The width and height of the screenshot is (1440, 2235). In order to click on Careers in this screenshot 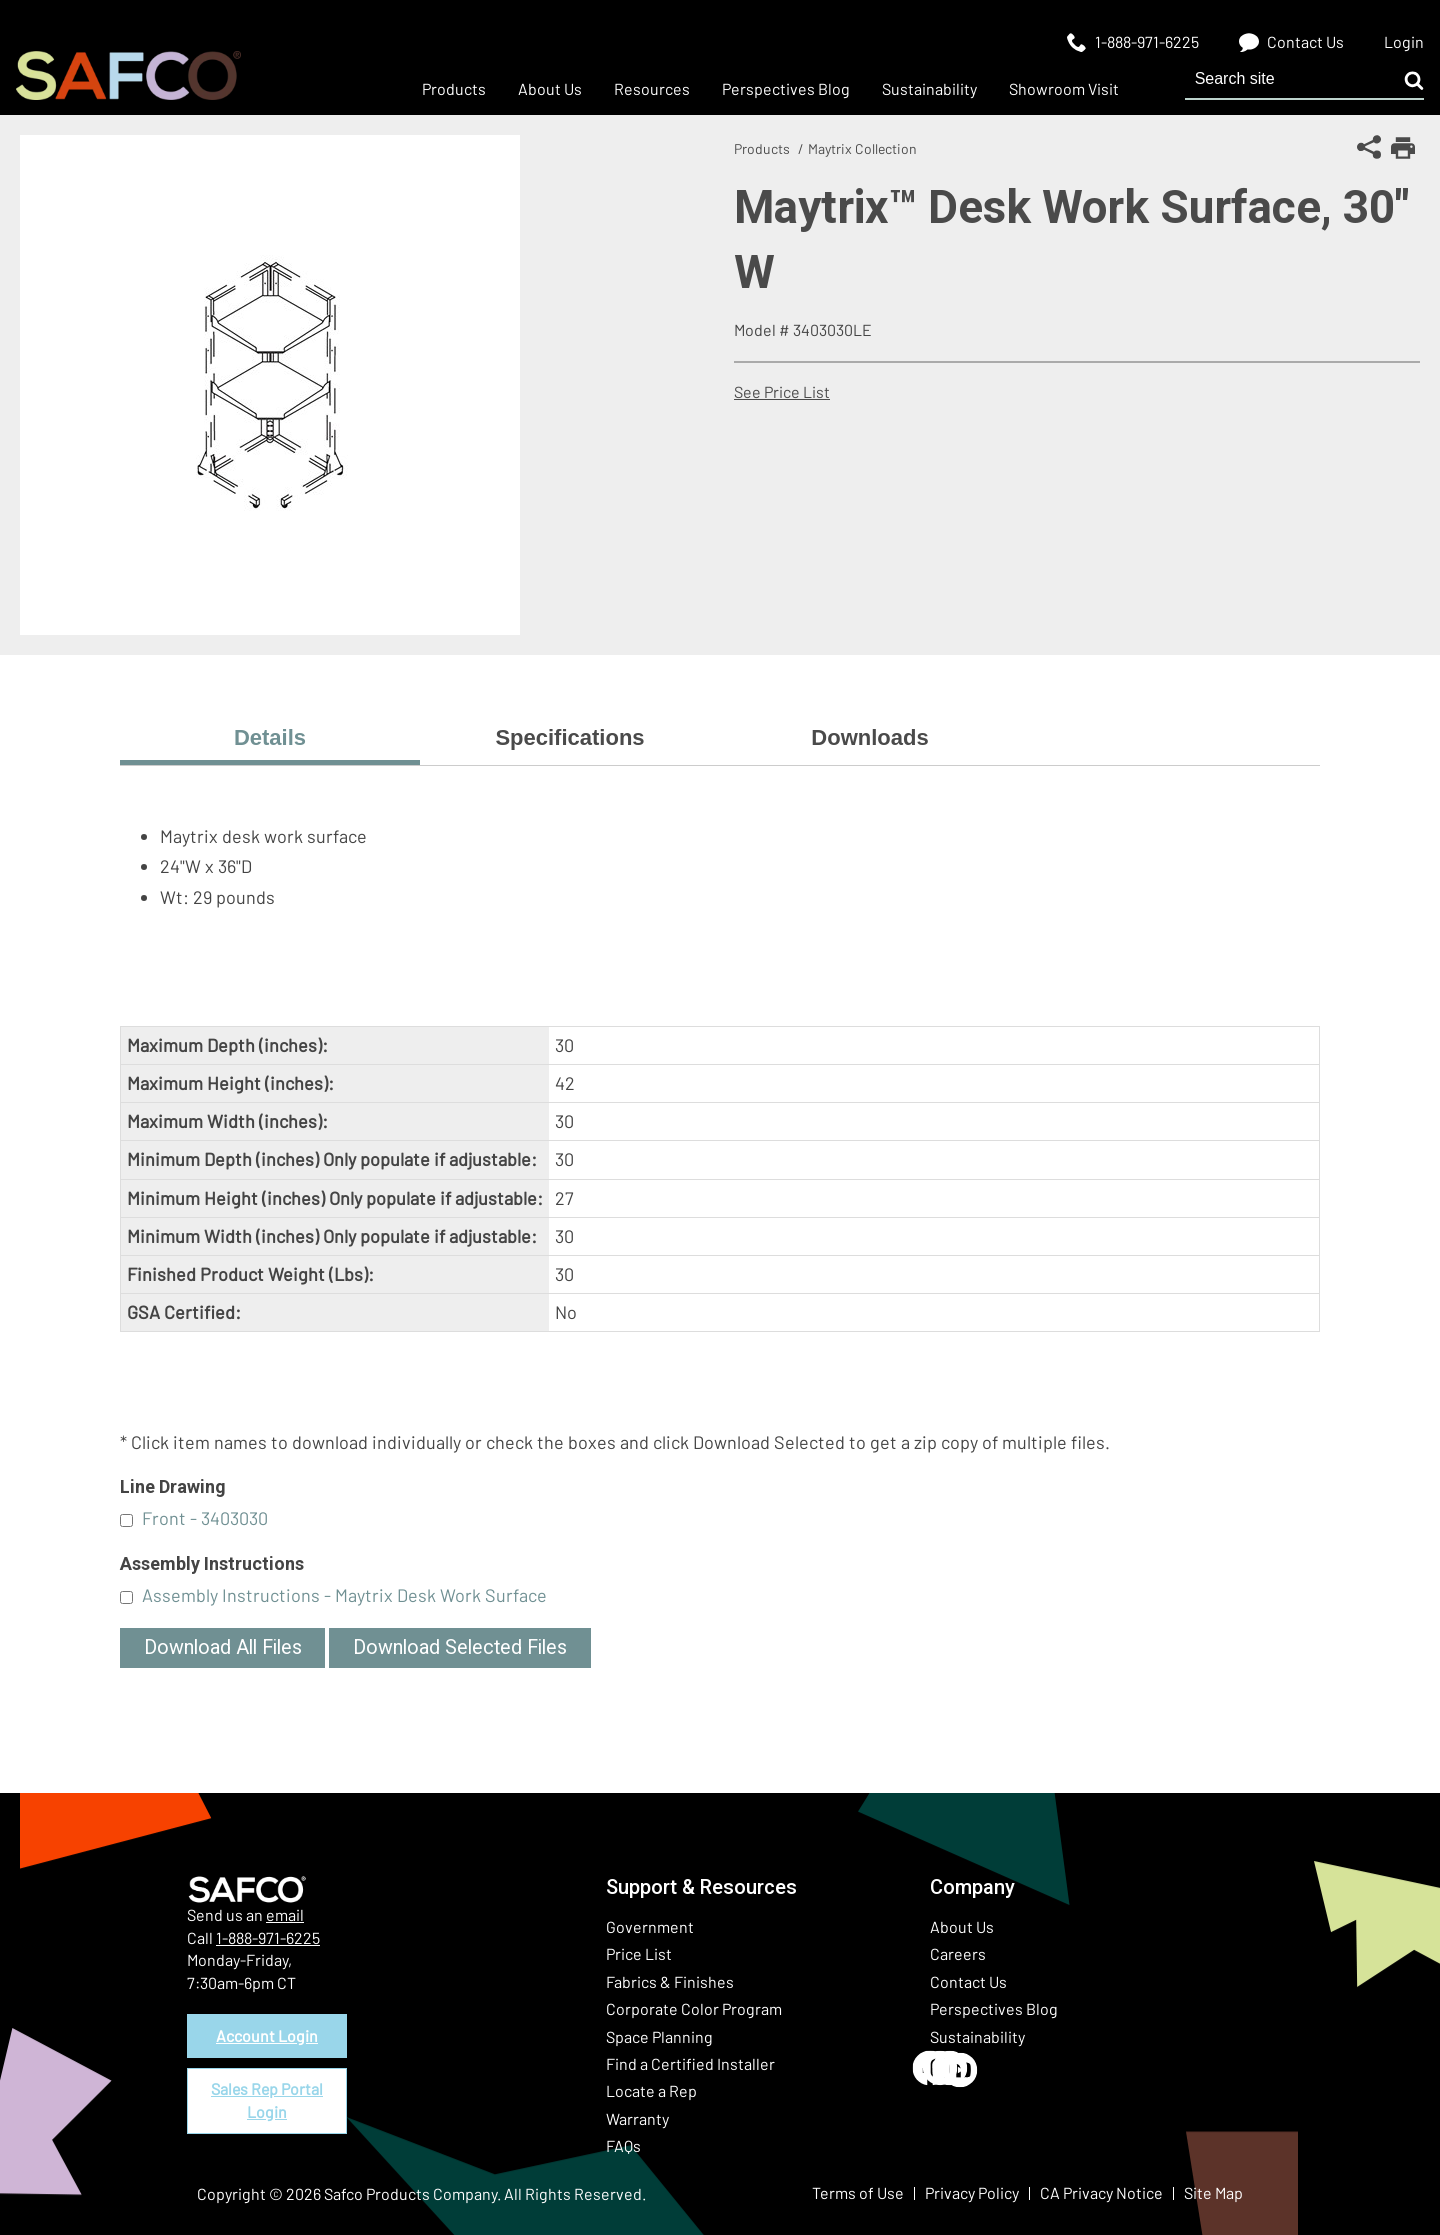, I will do `click(958, 1953)`.